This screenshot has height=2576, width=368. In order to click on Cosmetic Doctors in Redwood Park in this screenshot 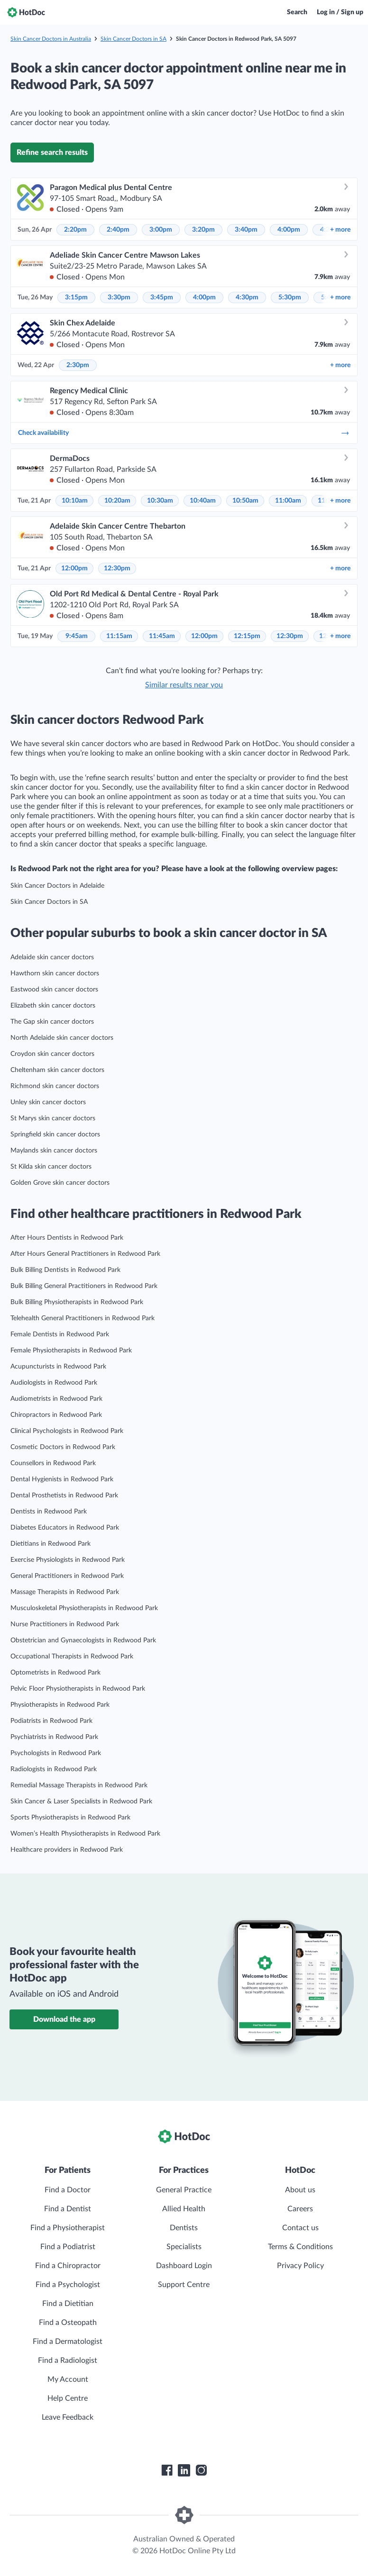, I will do `click(62, 1447)`.